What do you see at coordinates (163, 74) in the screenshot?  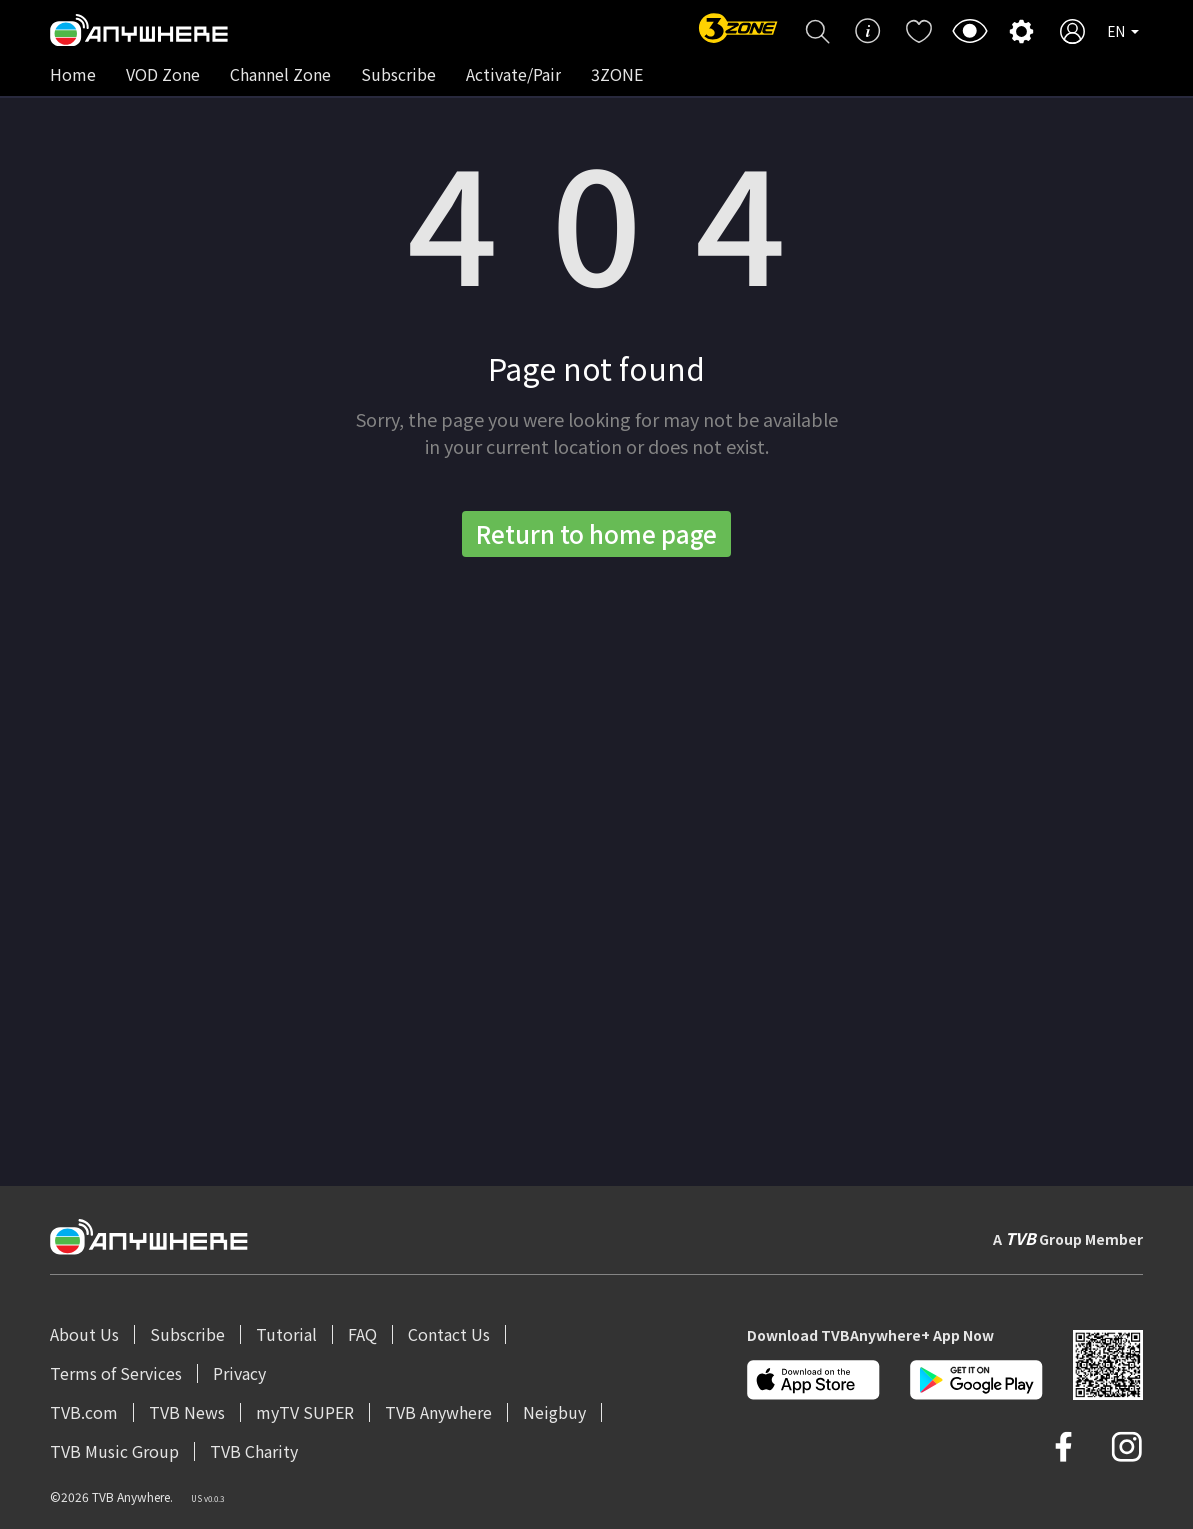 I see `VOD Zone` at bounding box center [163, 74].